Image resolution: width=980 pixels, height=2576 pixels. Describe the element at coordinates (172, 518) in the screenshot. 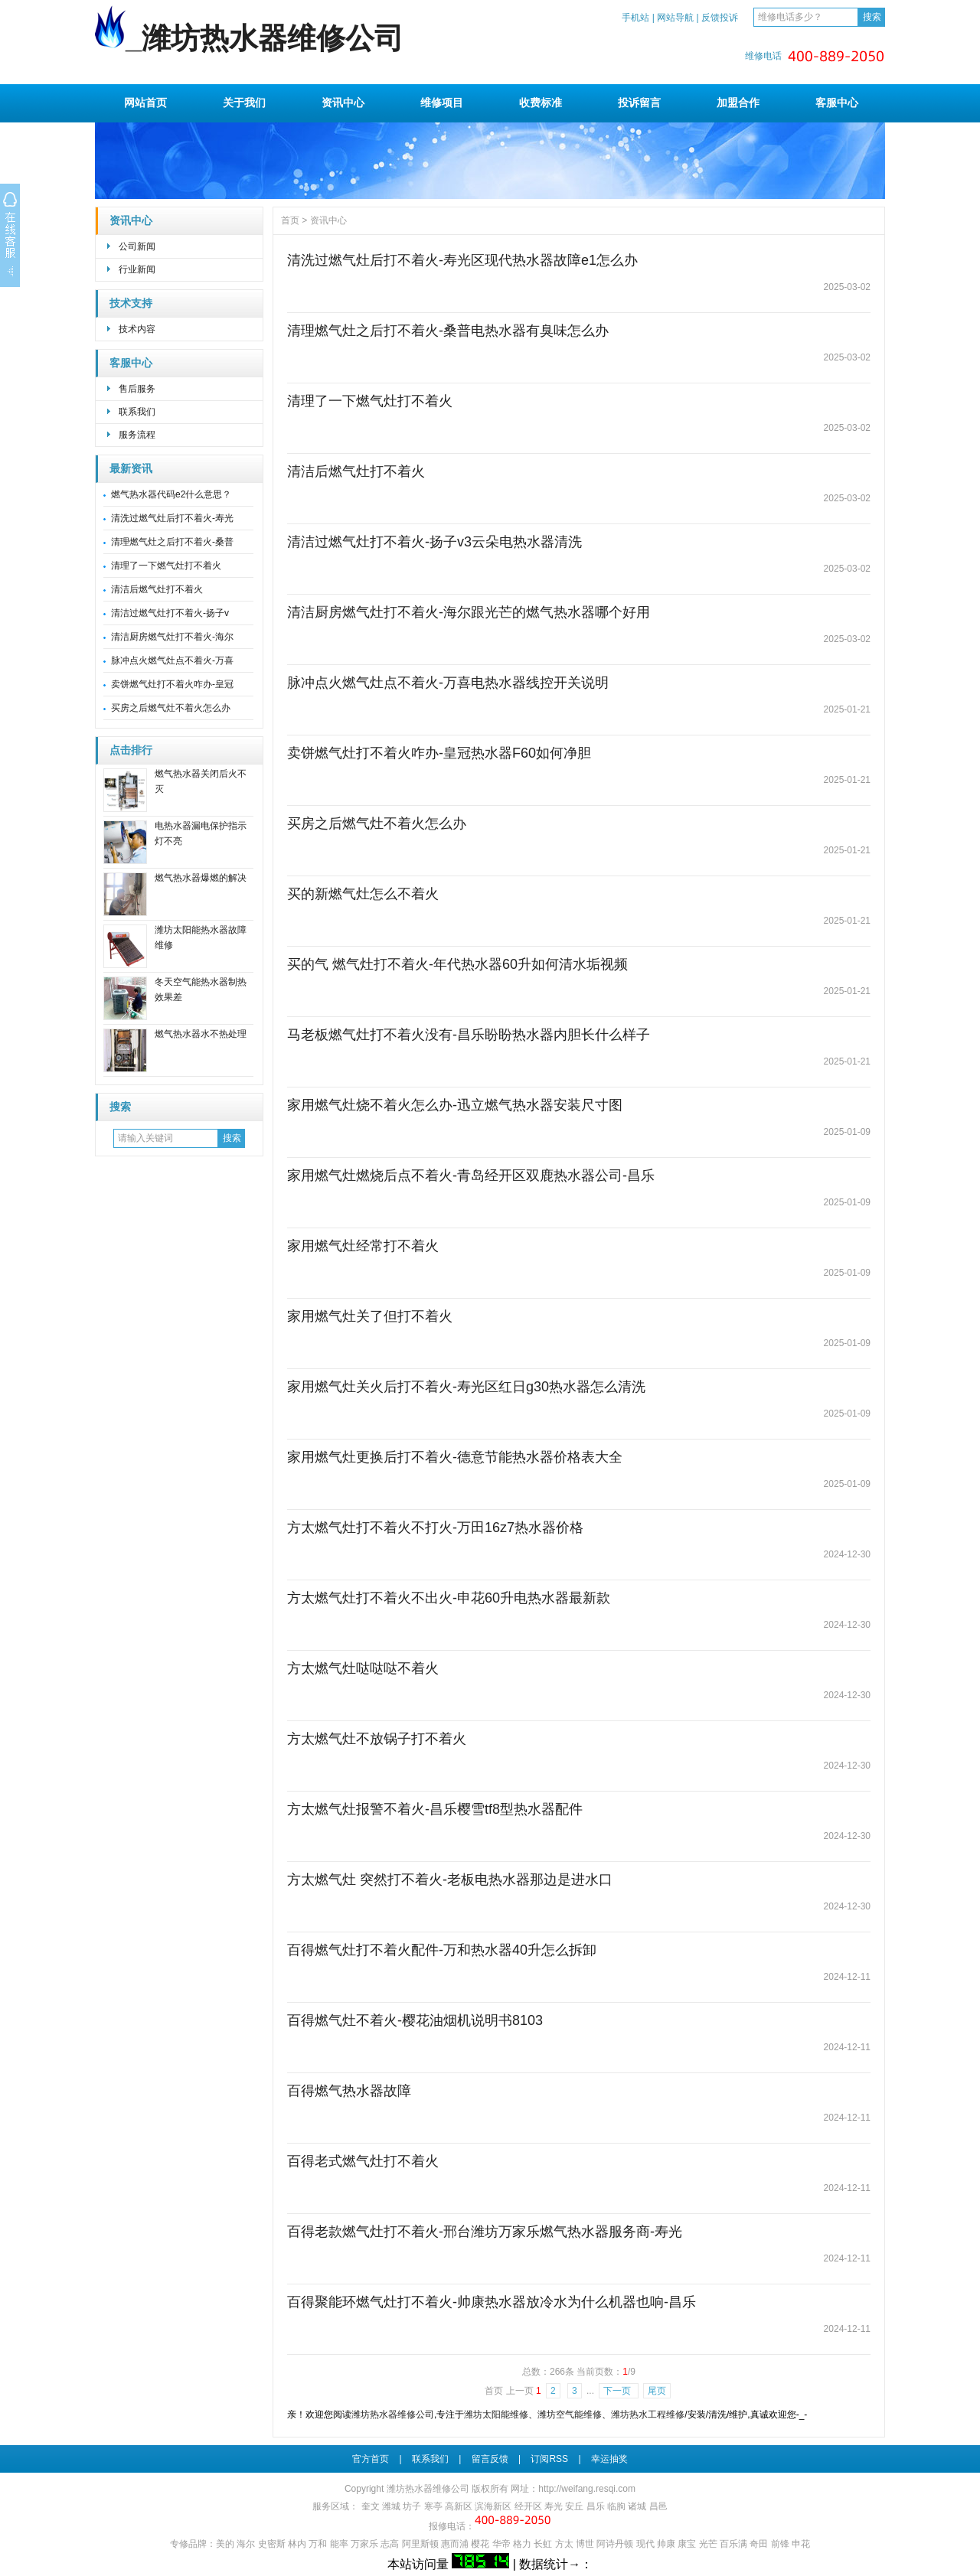

I see `清洗过燃气灶后打不着火-寿光` at that location.